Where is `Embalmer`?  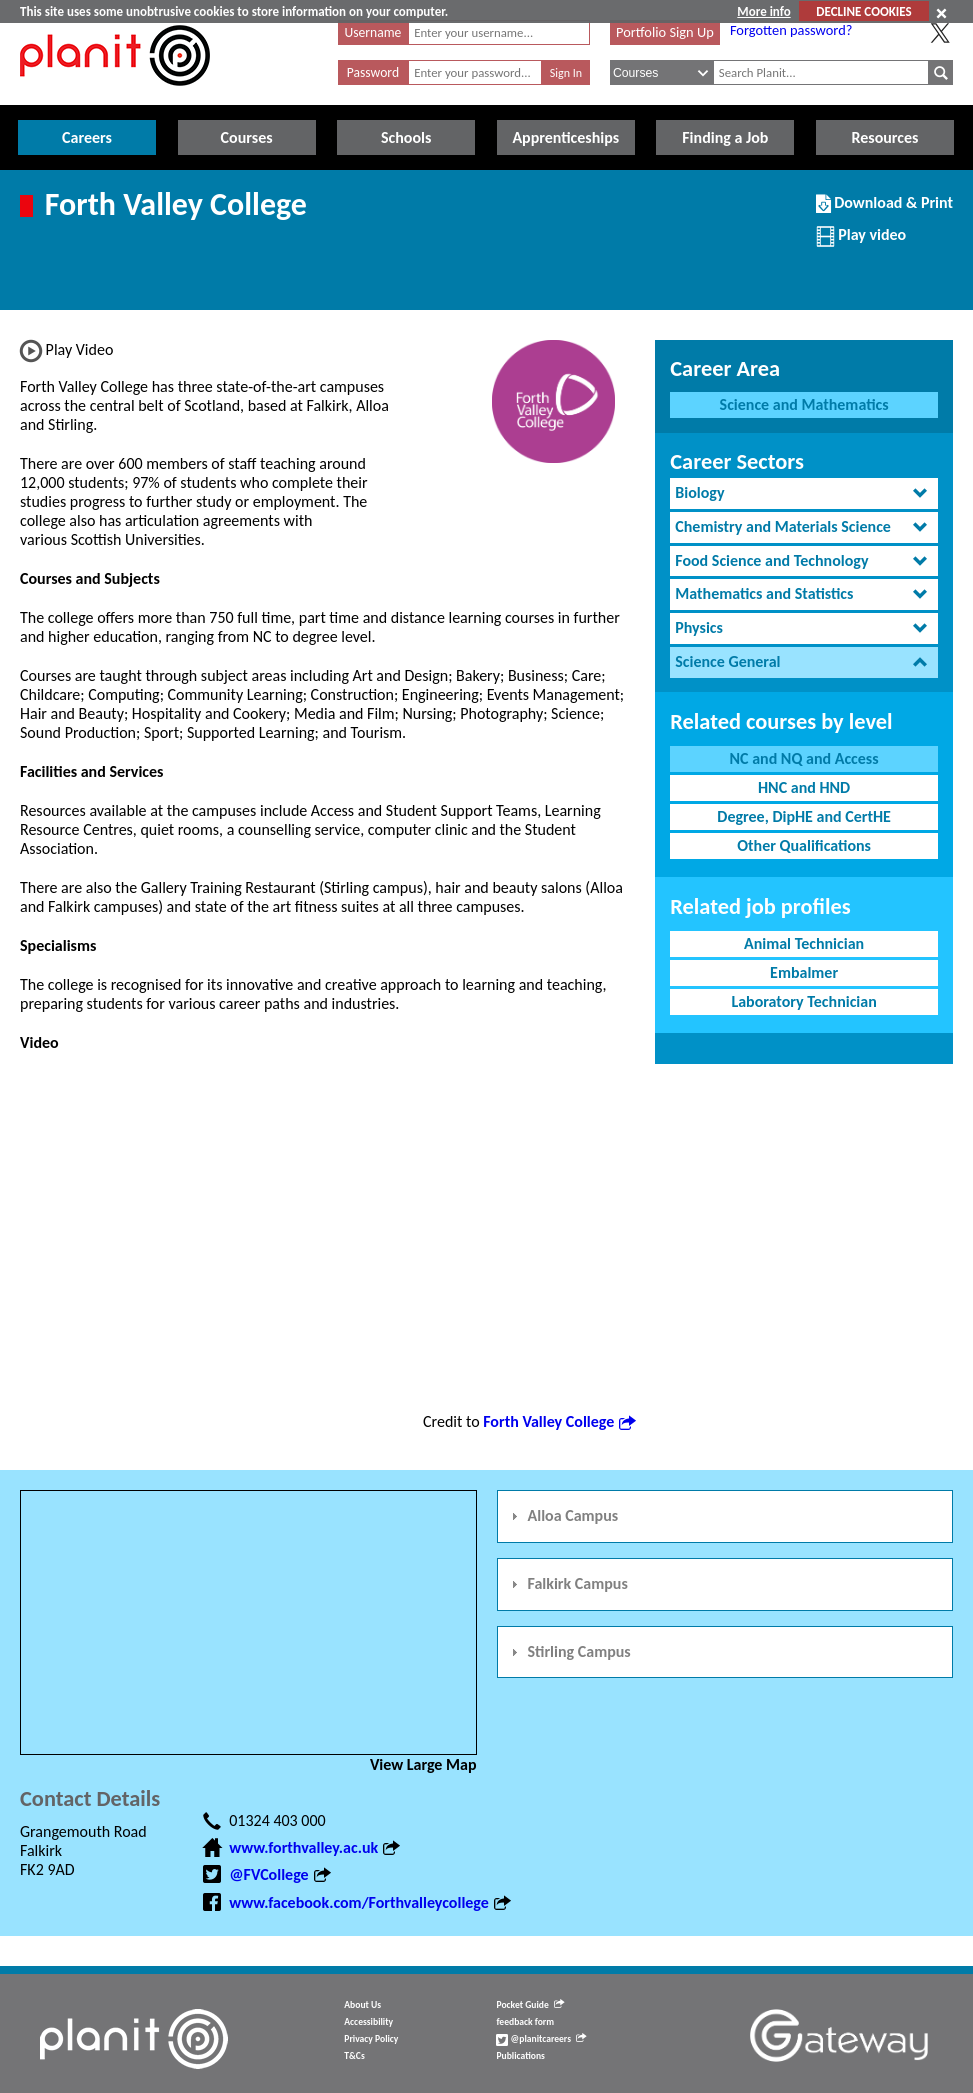 Embalmer is located at coordinates (804, 972).